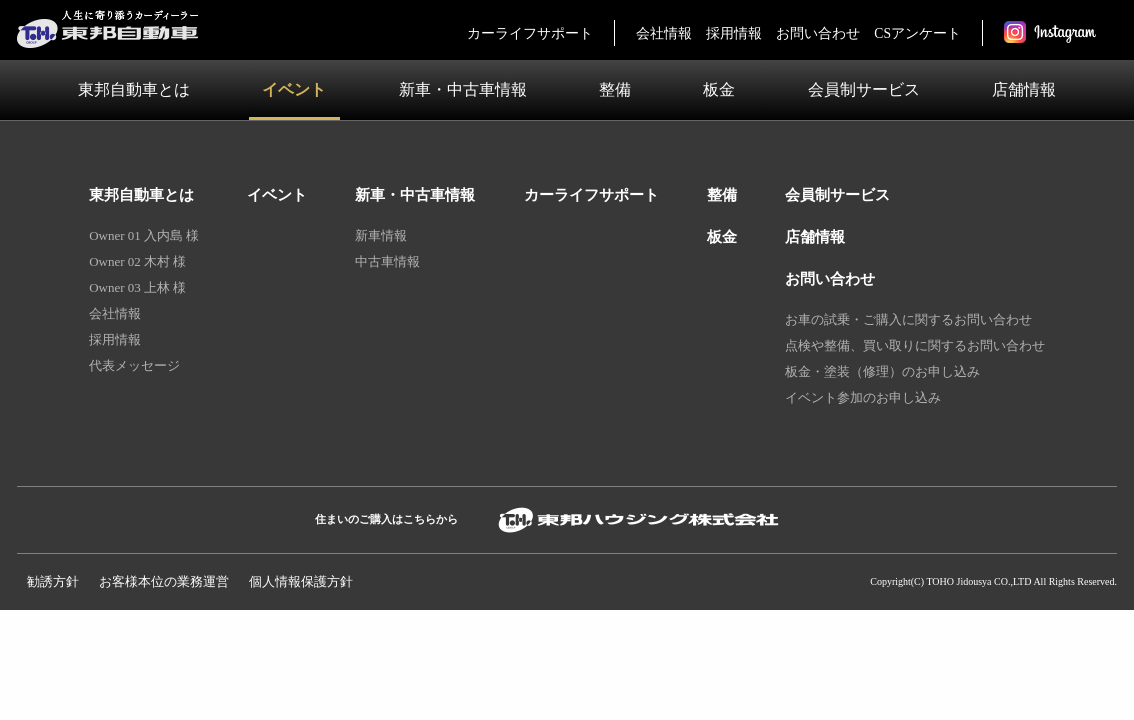 The width and height of the screenshot is (1134, 720). What do you see at coordinates (294, 89) in the screenshot?
I see `イベント` at bounding box center [294, 89].